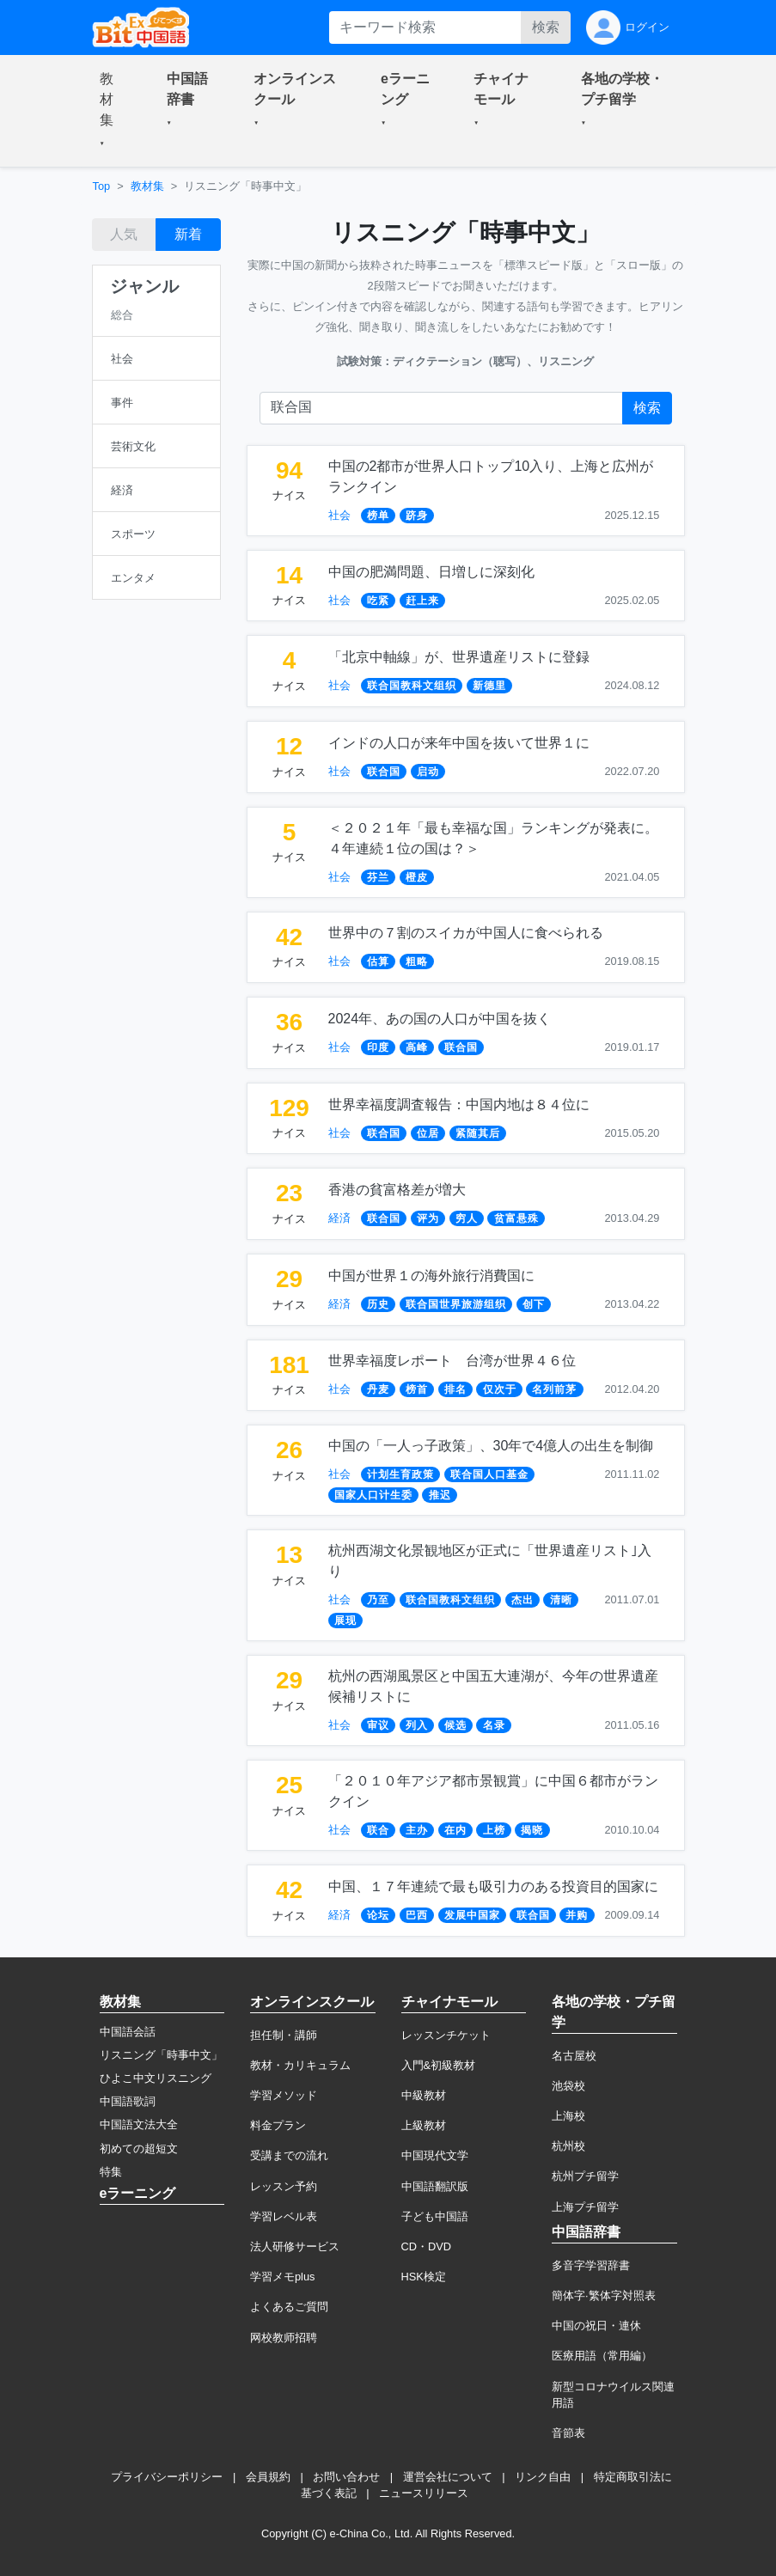  Describe the element at coordinates (112, 111) in the screenshot. I see `[button]` at that location.